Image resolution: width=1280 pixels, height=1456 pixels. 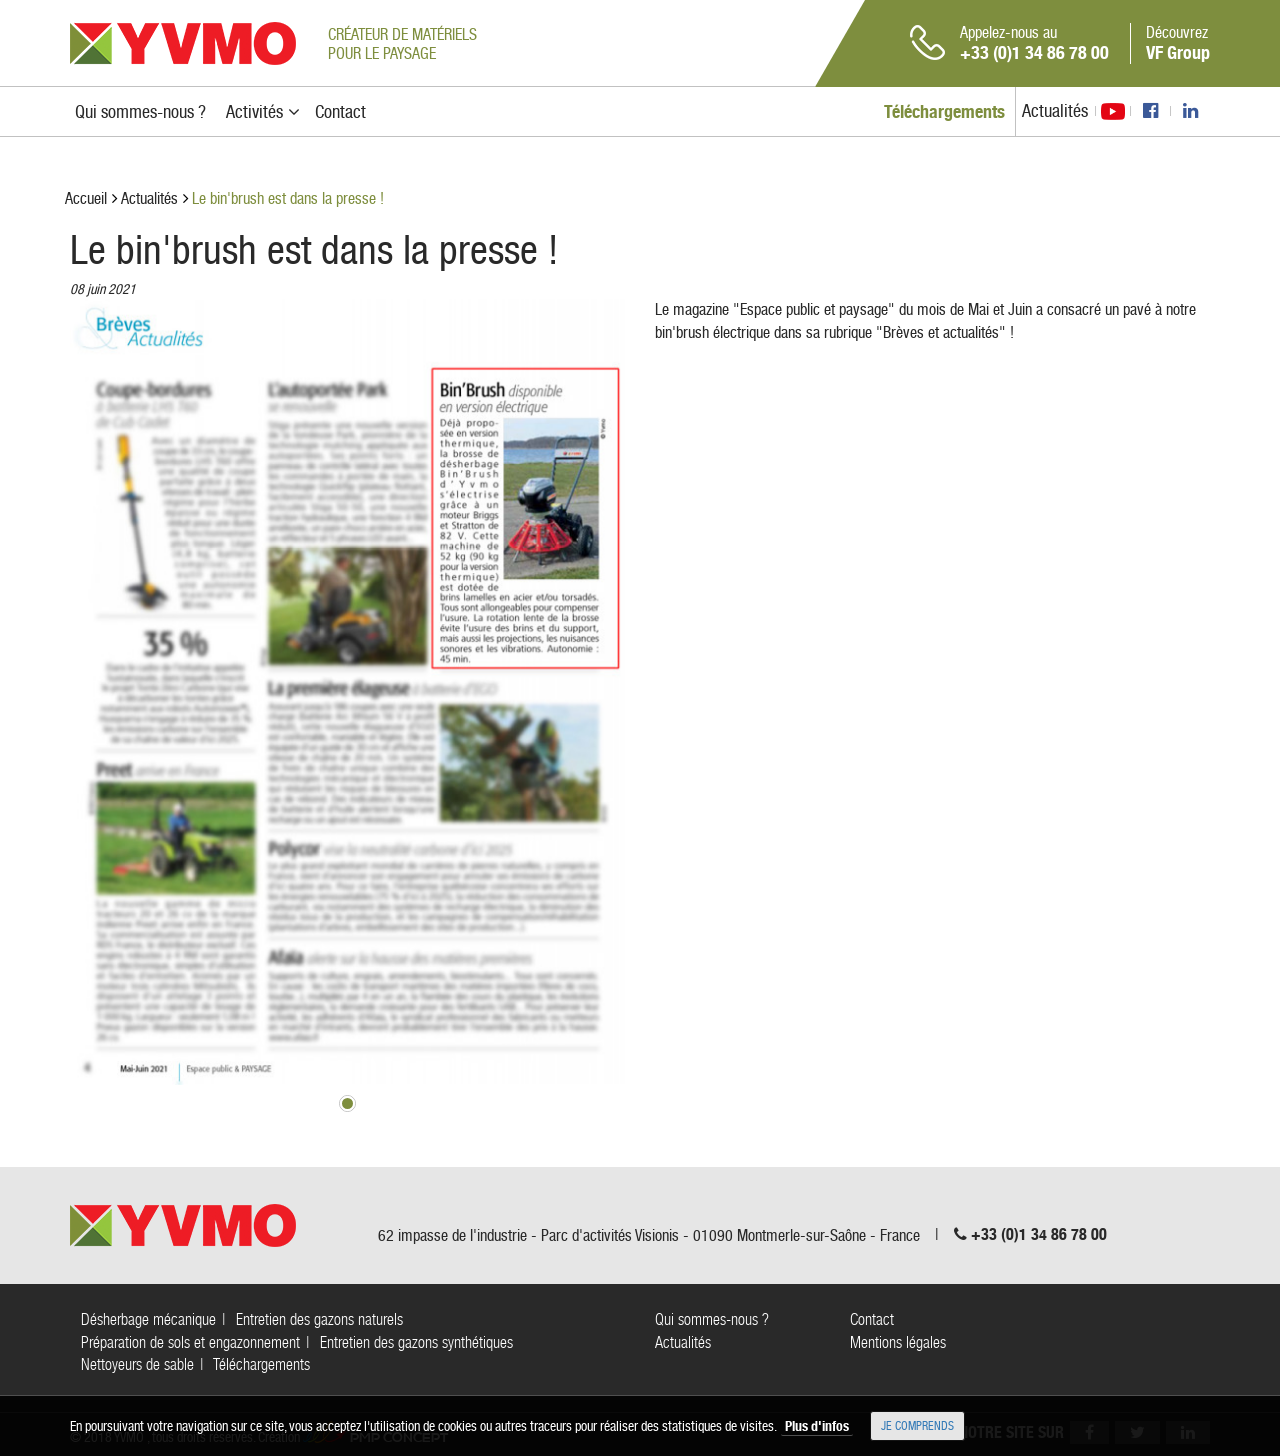 What do you see at coordinates (416, 1342) in the screenshot?
I see `Entretien des gazons synthétiques` at bounding box center [416, 1342].